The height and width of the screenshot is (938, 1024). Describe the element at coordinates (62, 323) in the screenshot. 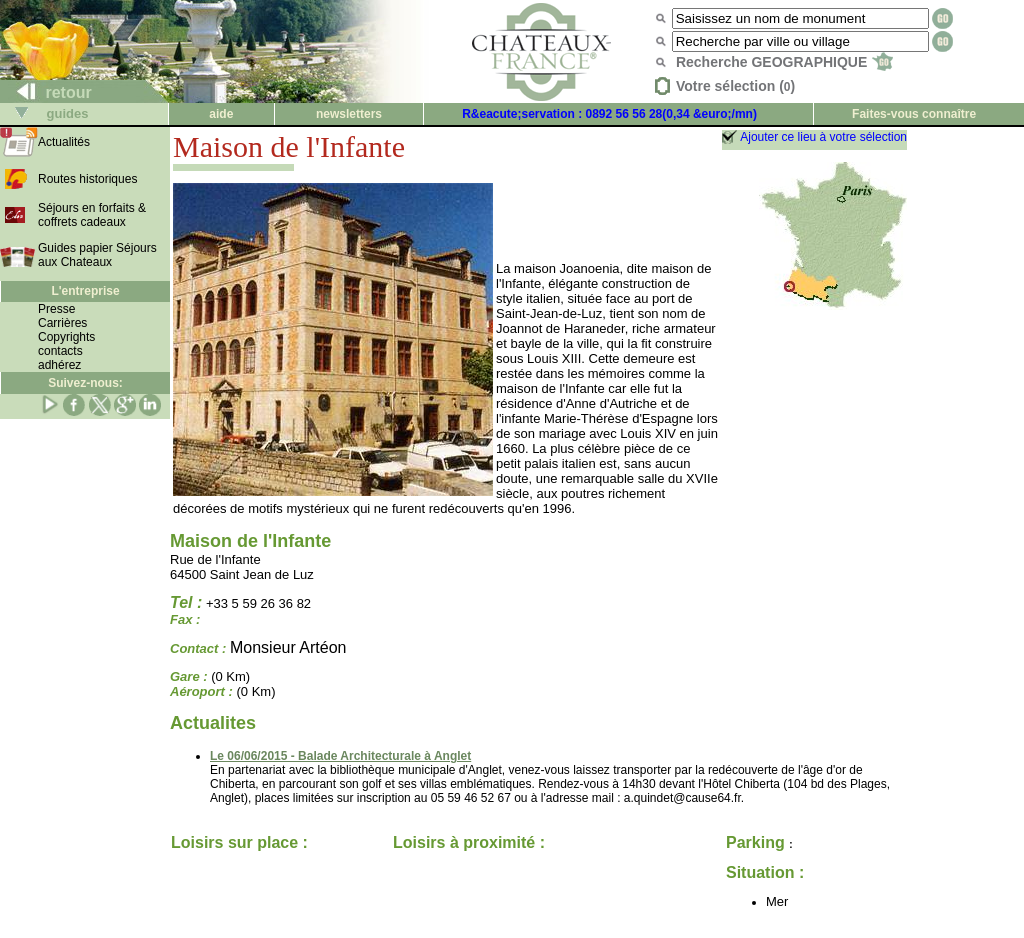

I see `Carrières` at that location.